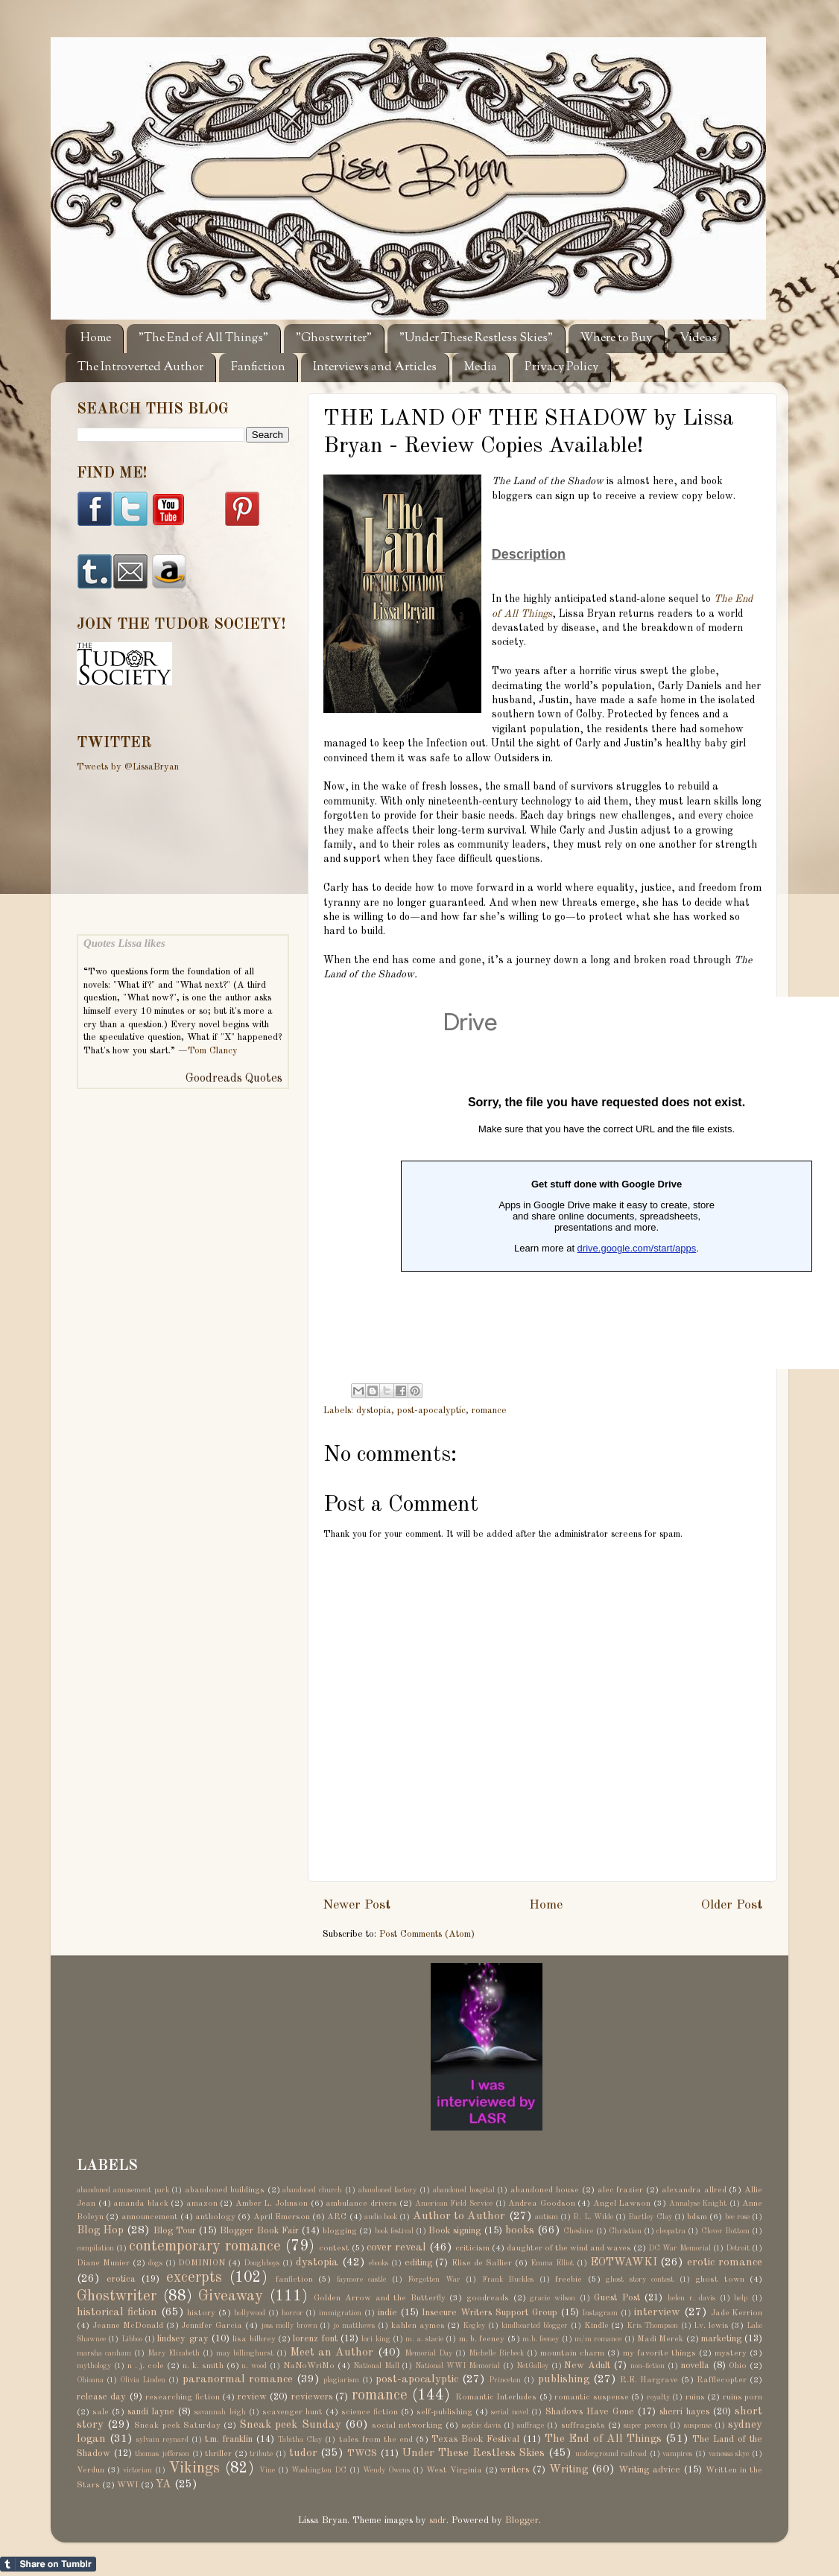 The image size is (839, 2576). Describe the element at coordinates (738, 2248) in the screenshot. I see `Detroit` at that location.